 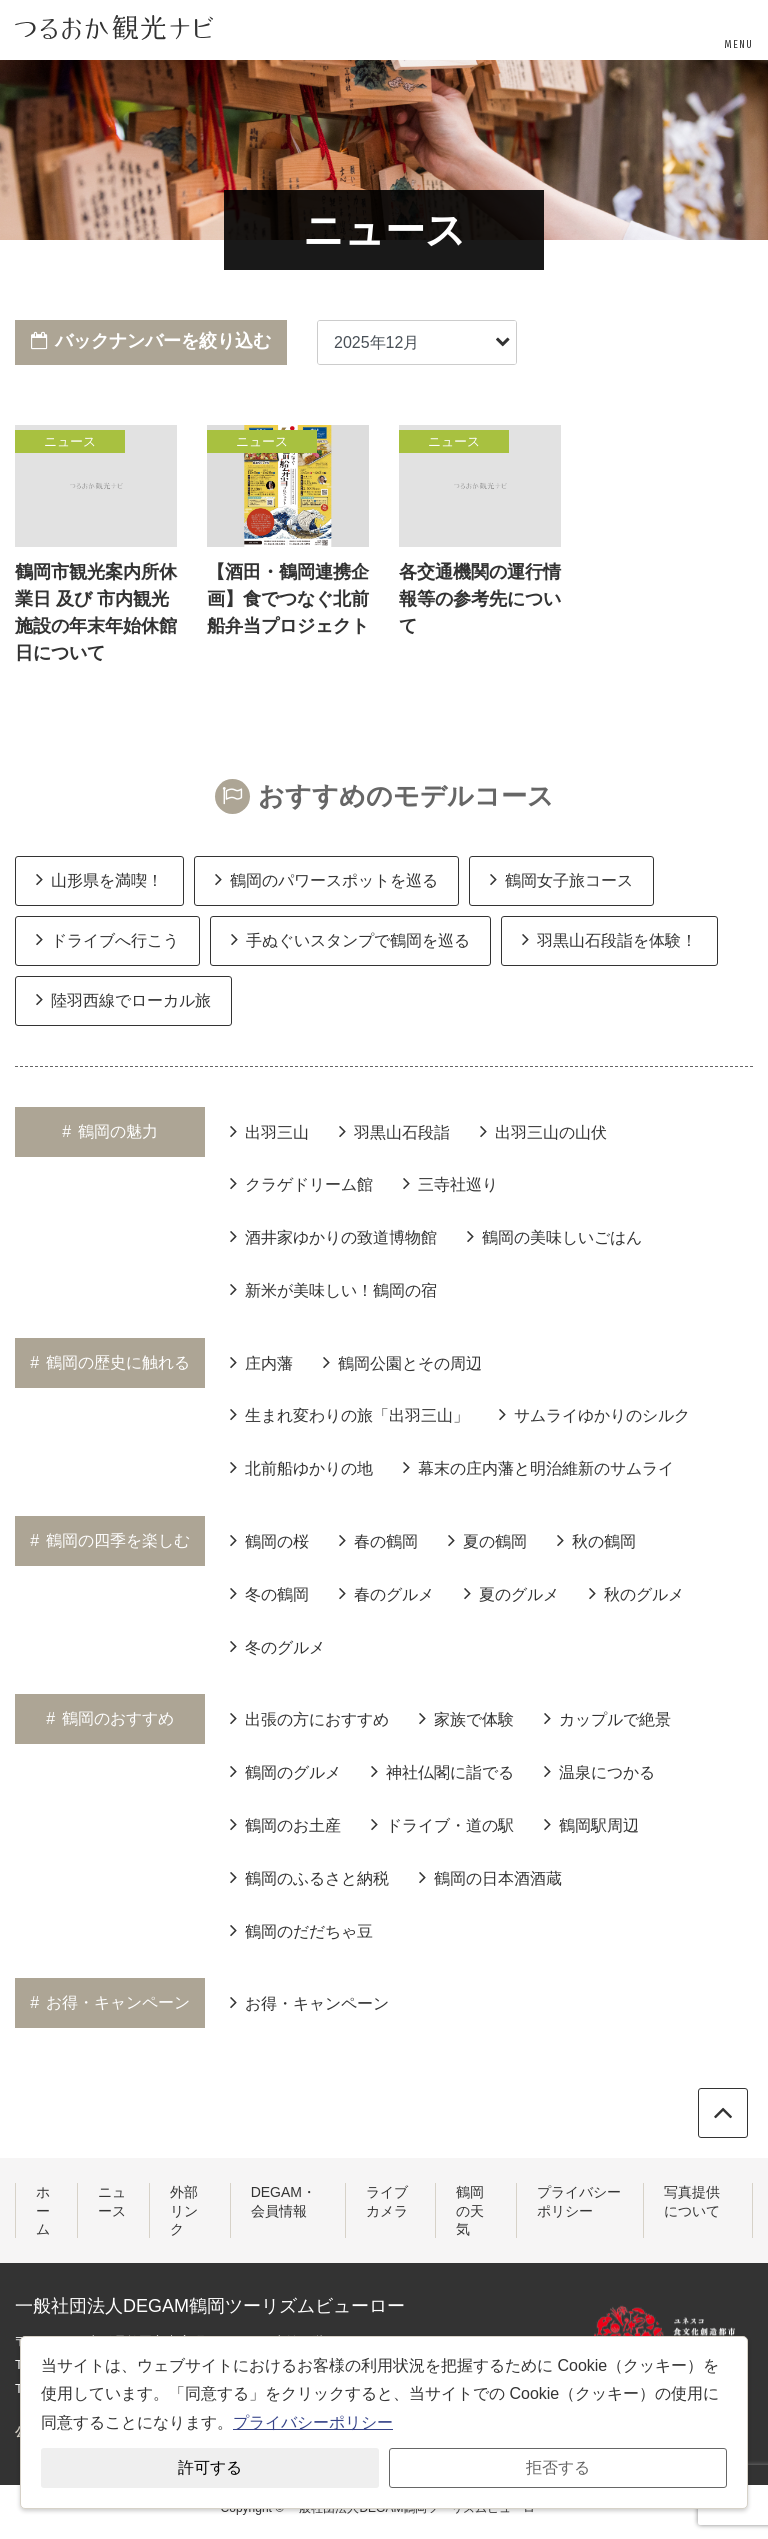 I want to click on 三寺社巡り, so click(x=450, y=1183).